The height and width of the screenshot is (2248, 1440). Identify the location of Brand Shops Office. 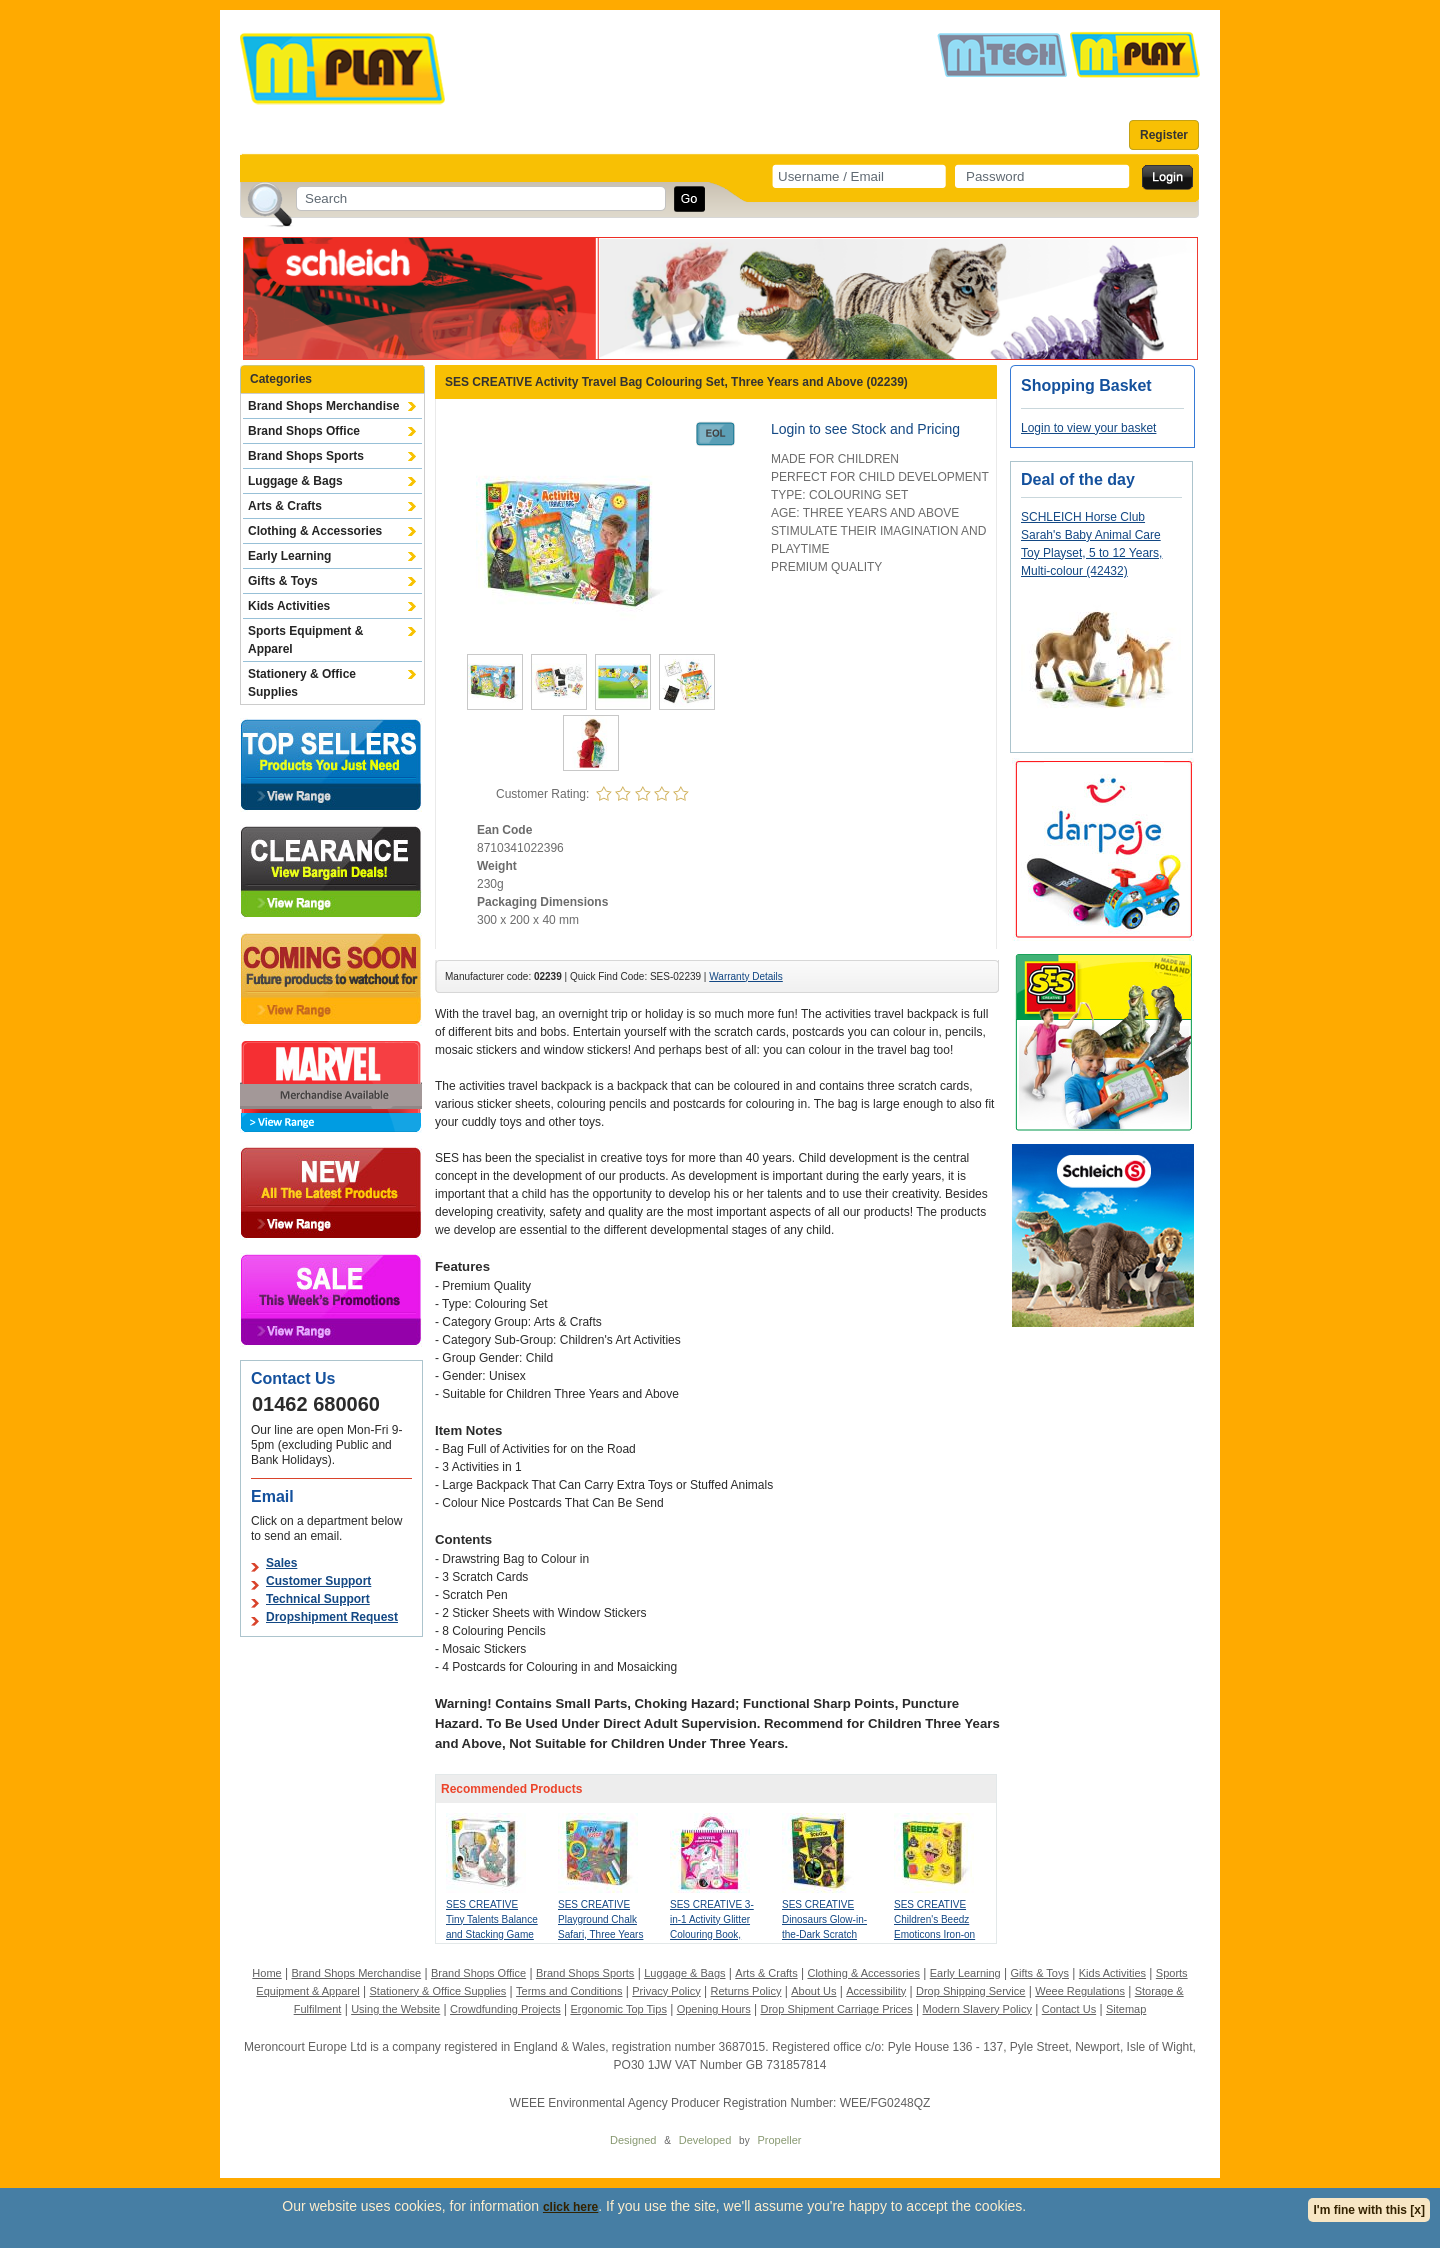
(304, 431).